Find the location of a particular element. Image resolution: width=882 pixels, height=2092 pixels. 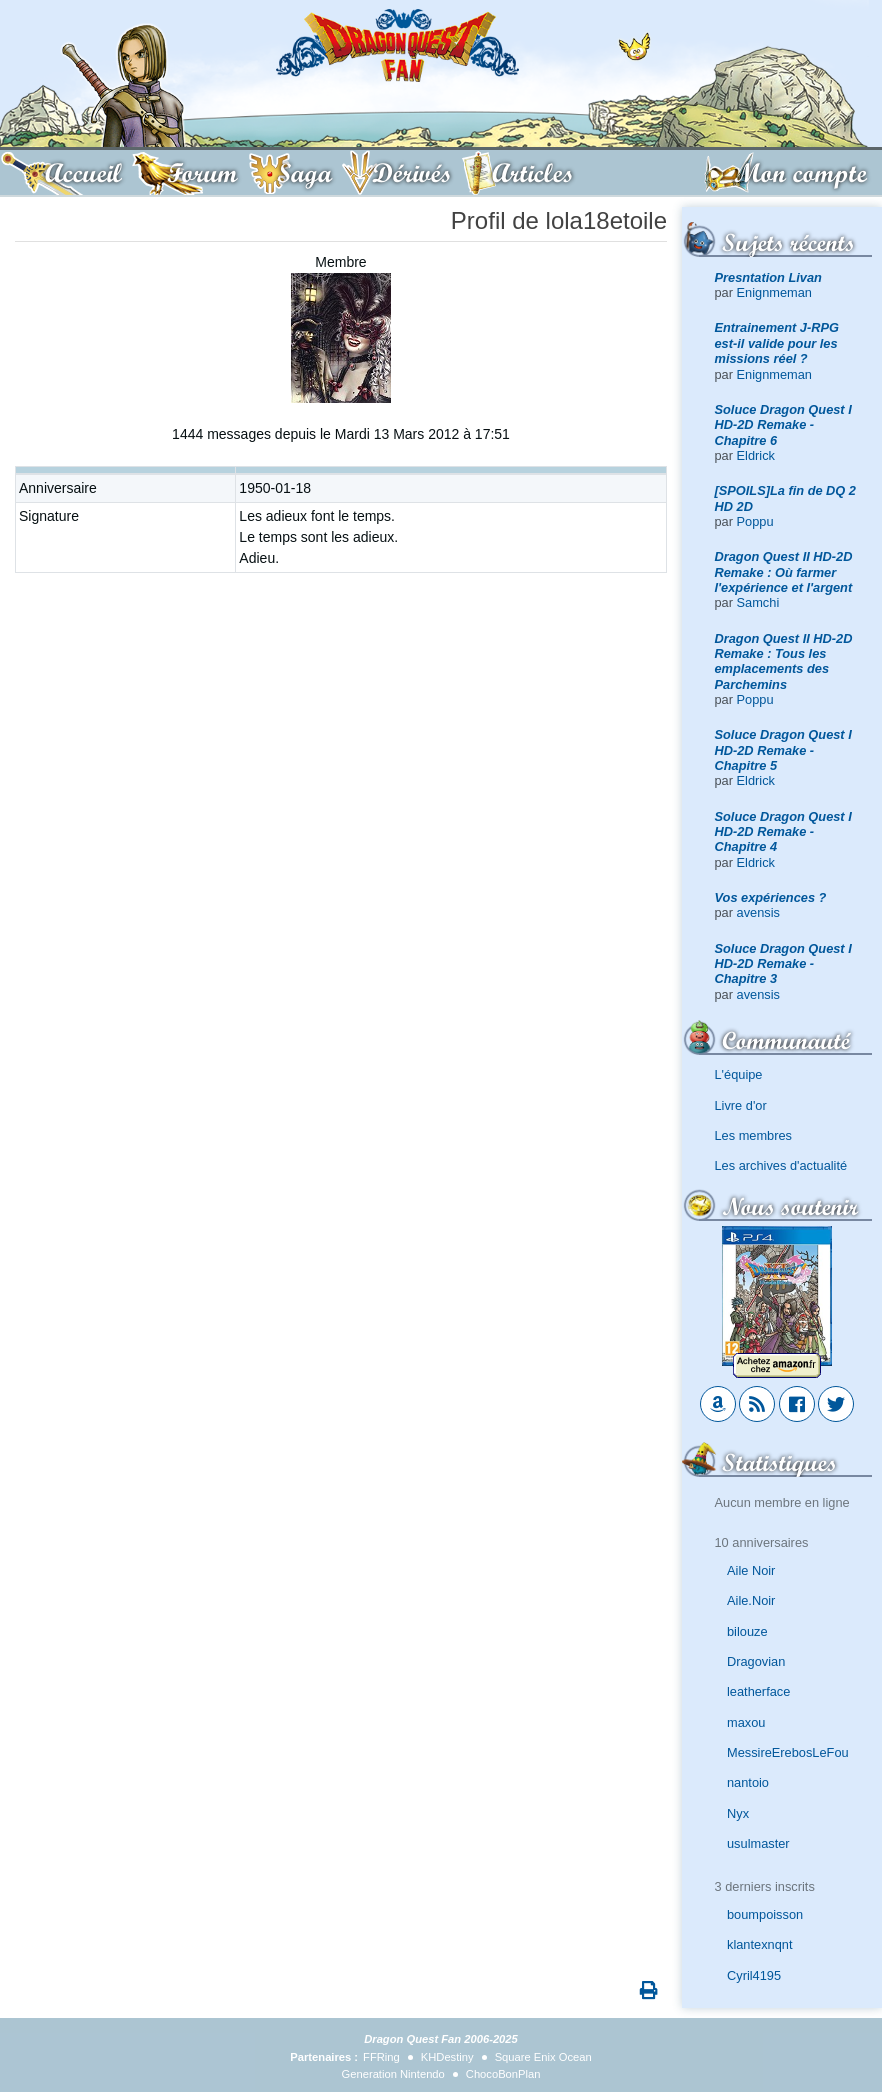

Presntation Livan is located at coordinates (768, 277).